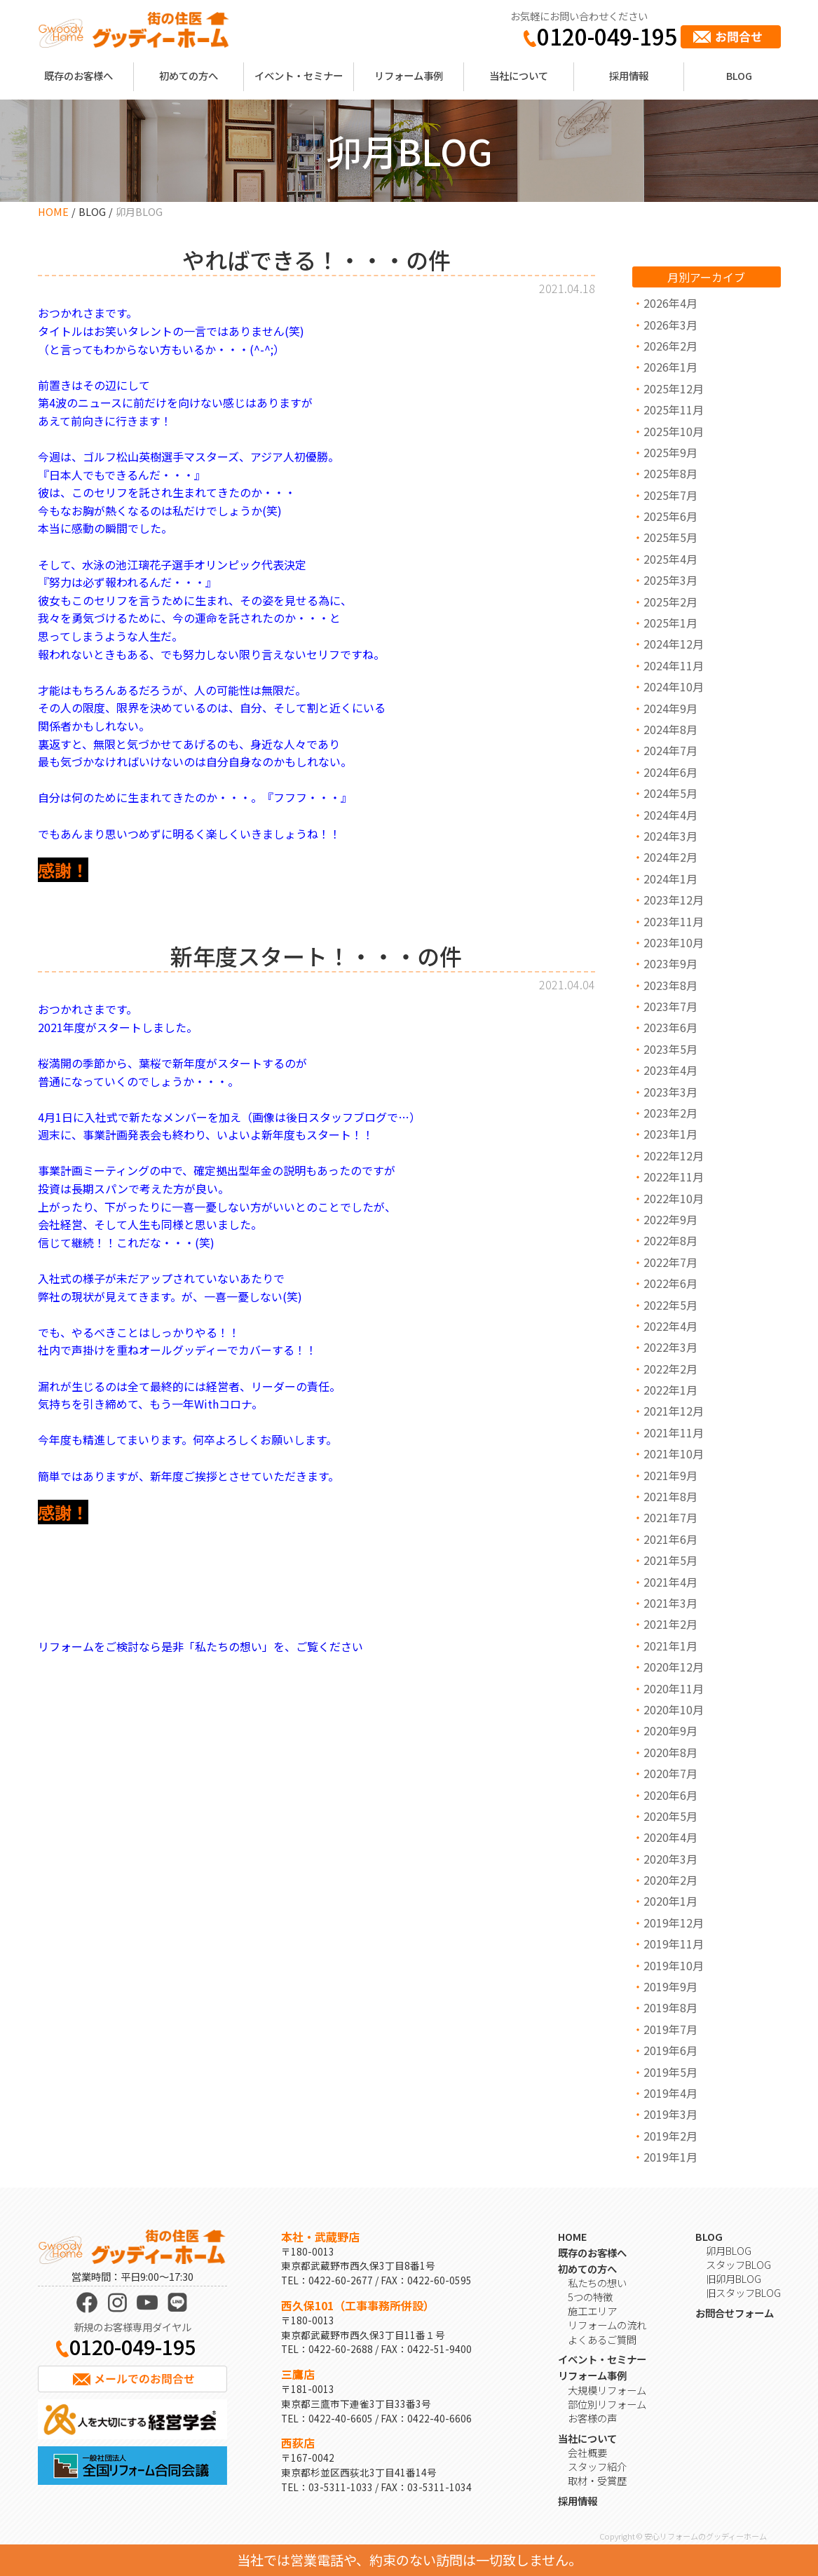  What do you see at coordinates (670, 345) in the screenshot?
I see `2026年2月` at bounding box center [670, 345].